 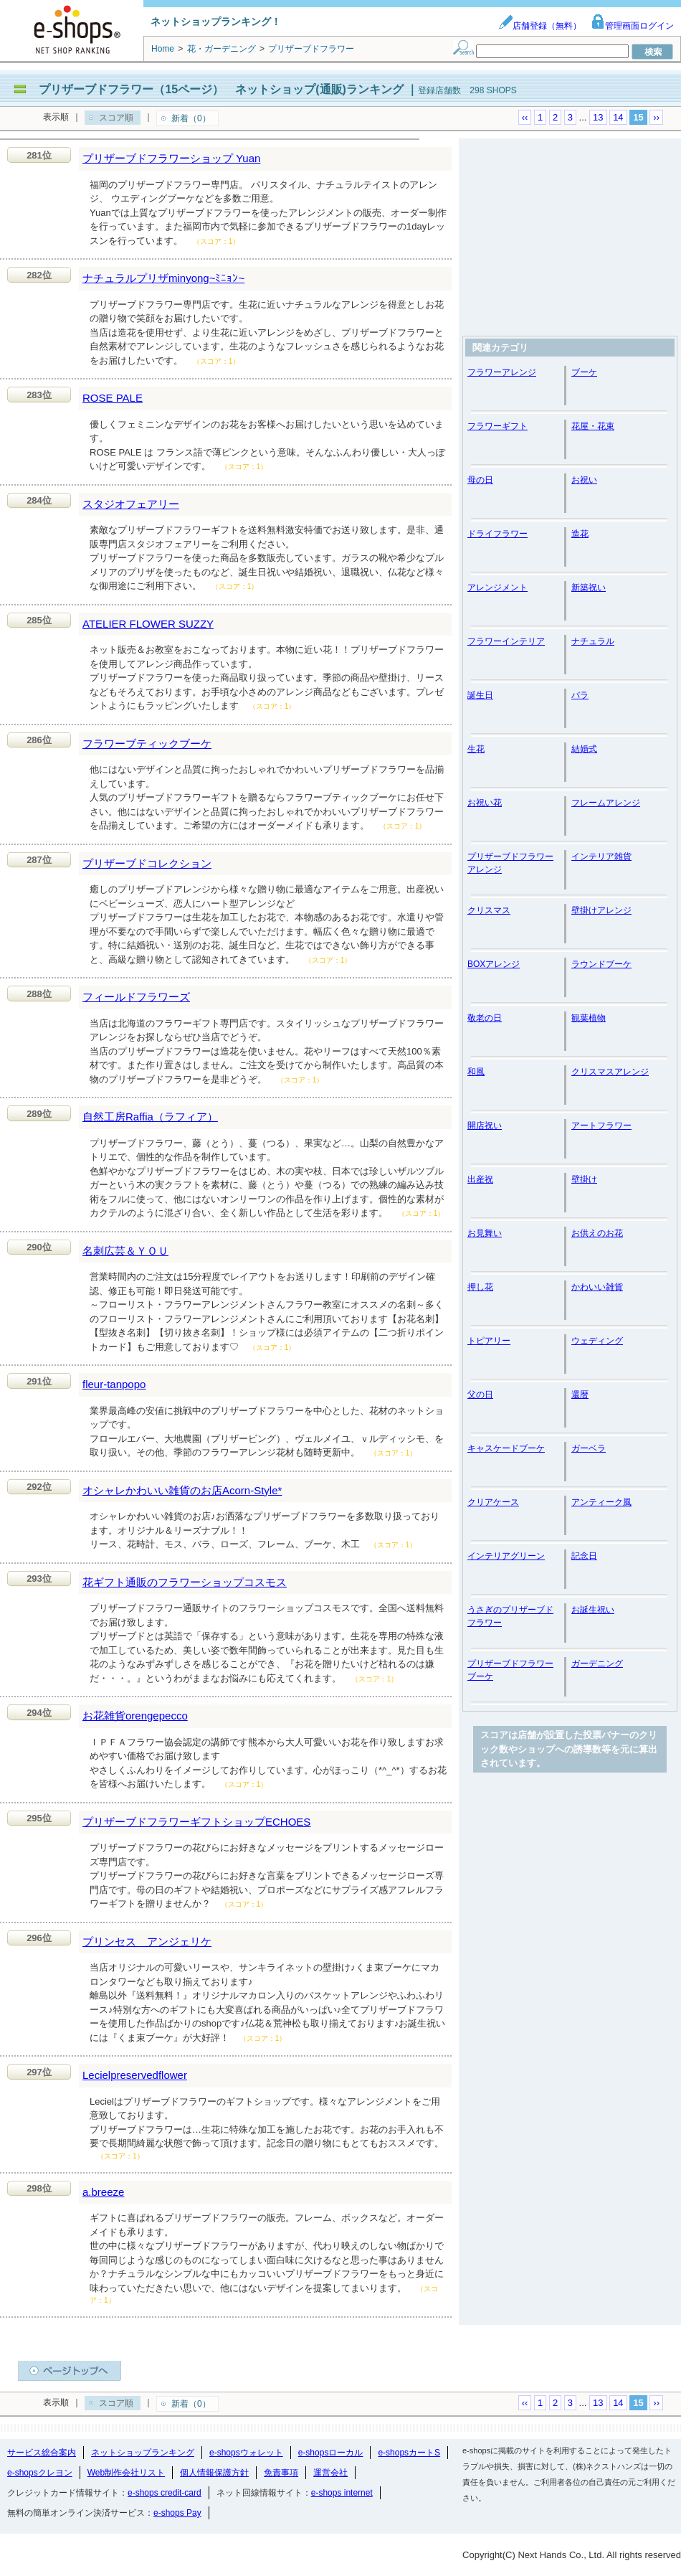 What do you see at coordinates (656, 117) in the screenshot?
I see `››` at bounding box center [656, 117].